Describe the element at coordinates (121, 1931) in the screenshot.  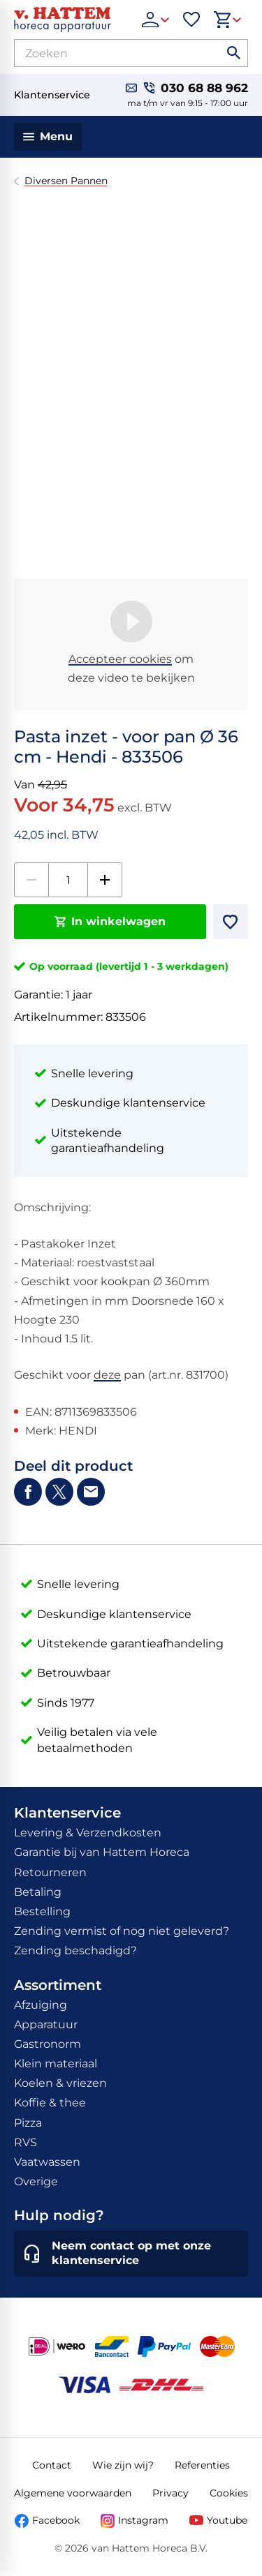
I see `Zending vermist of nog niet geleverd?` at that location.